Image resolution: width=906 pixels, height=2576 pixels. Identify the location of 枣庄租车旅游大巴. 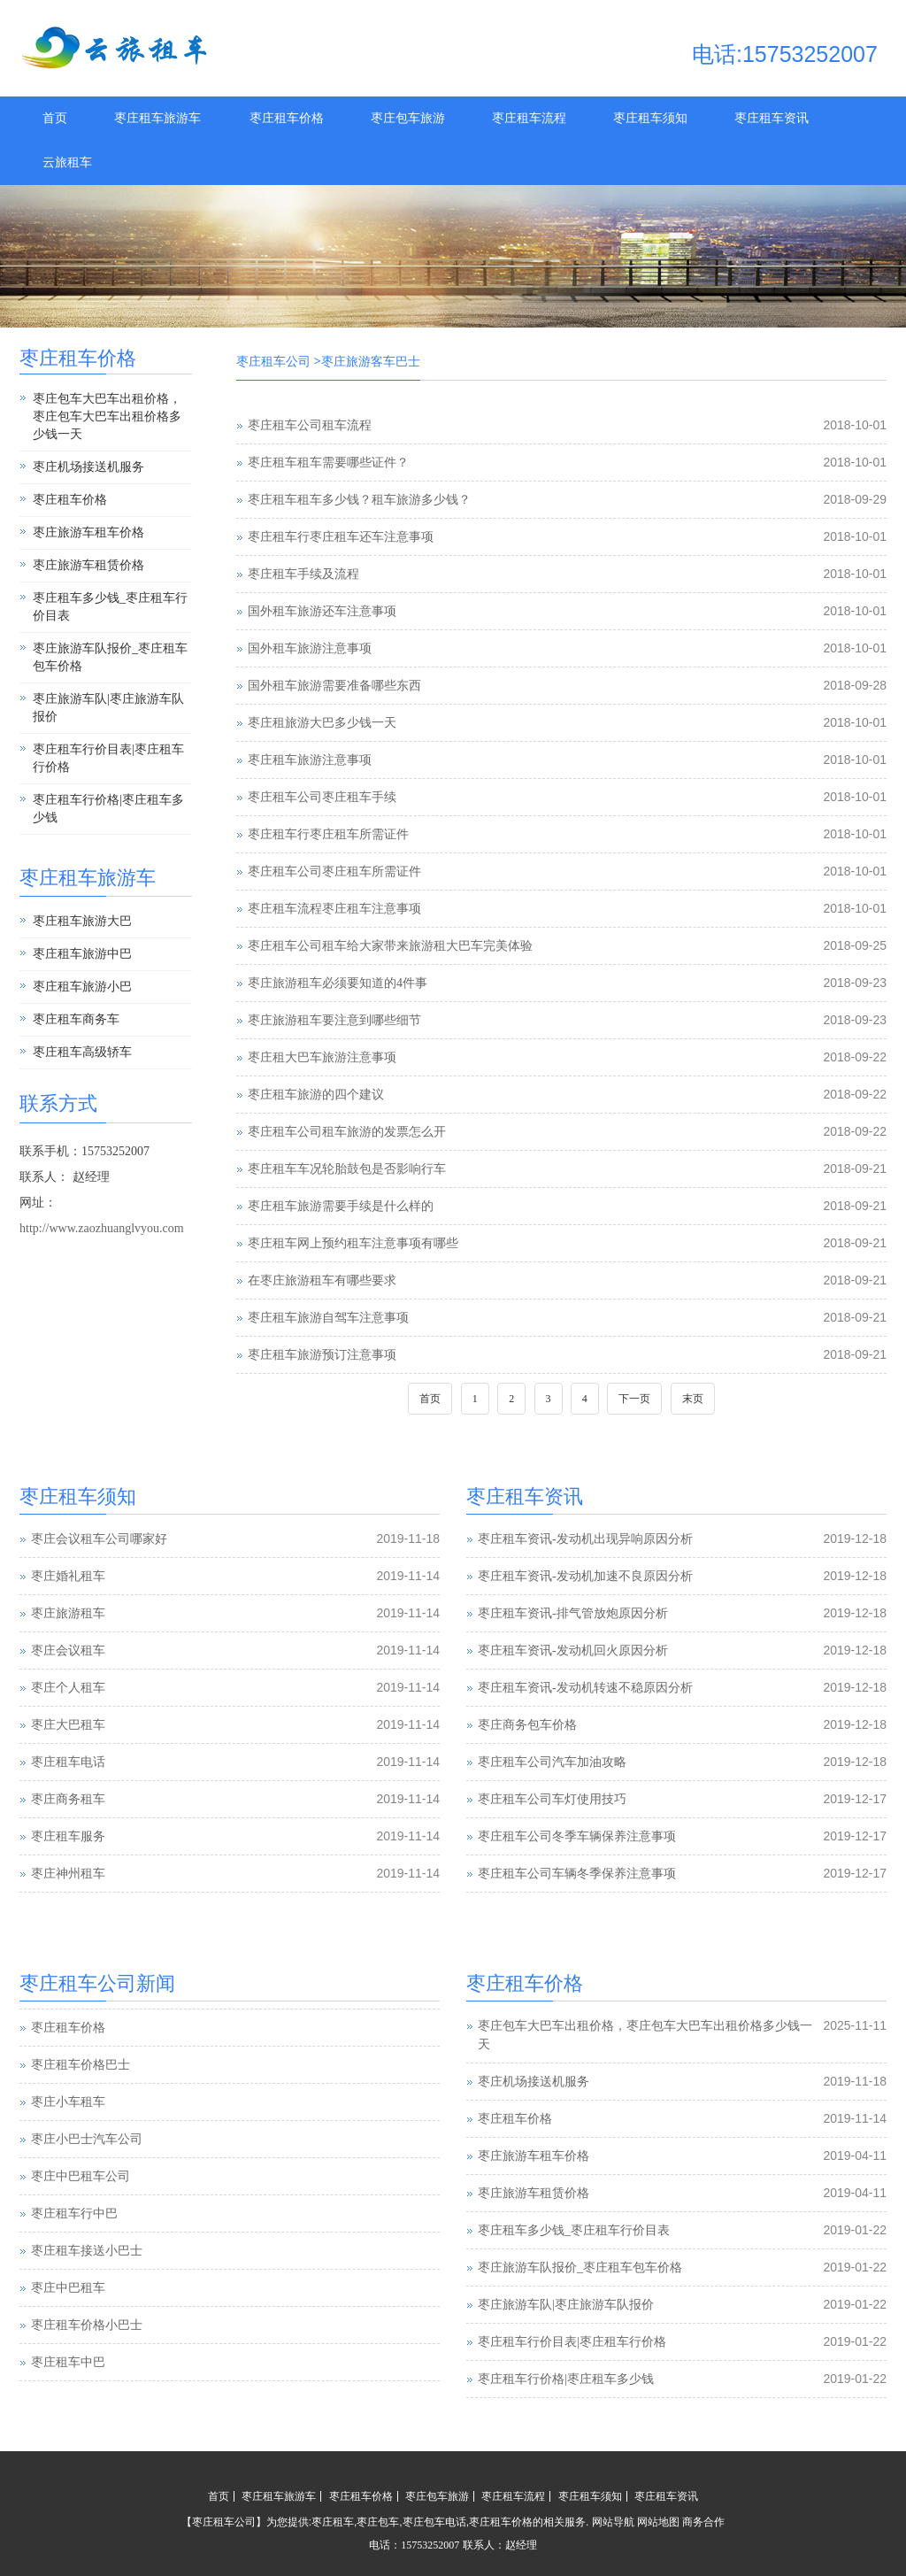
(82, 921).